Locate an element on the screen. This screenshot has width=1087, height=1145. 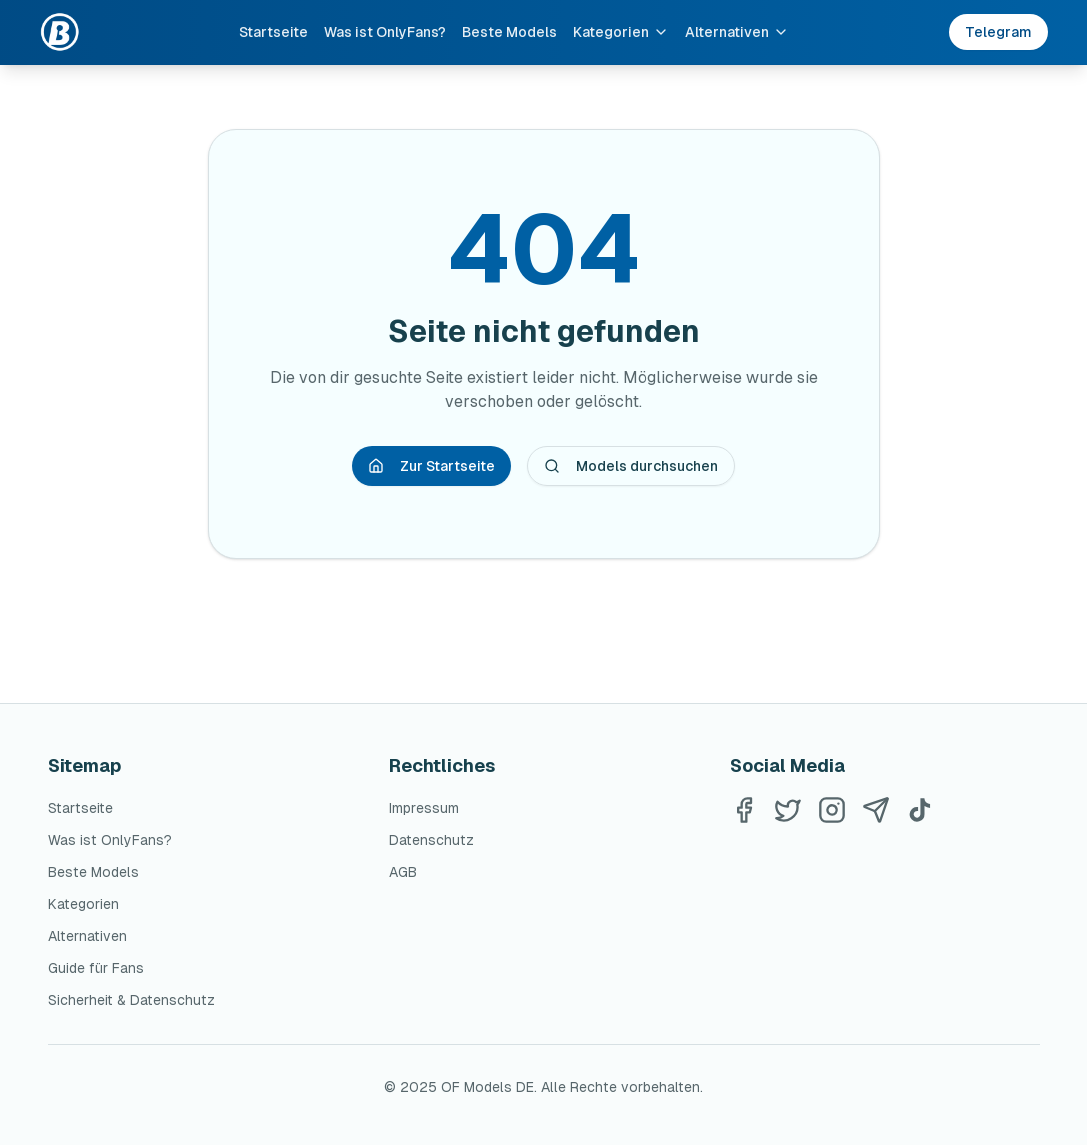
[Instagram] is located at coordinates (832, 810).